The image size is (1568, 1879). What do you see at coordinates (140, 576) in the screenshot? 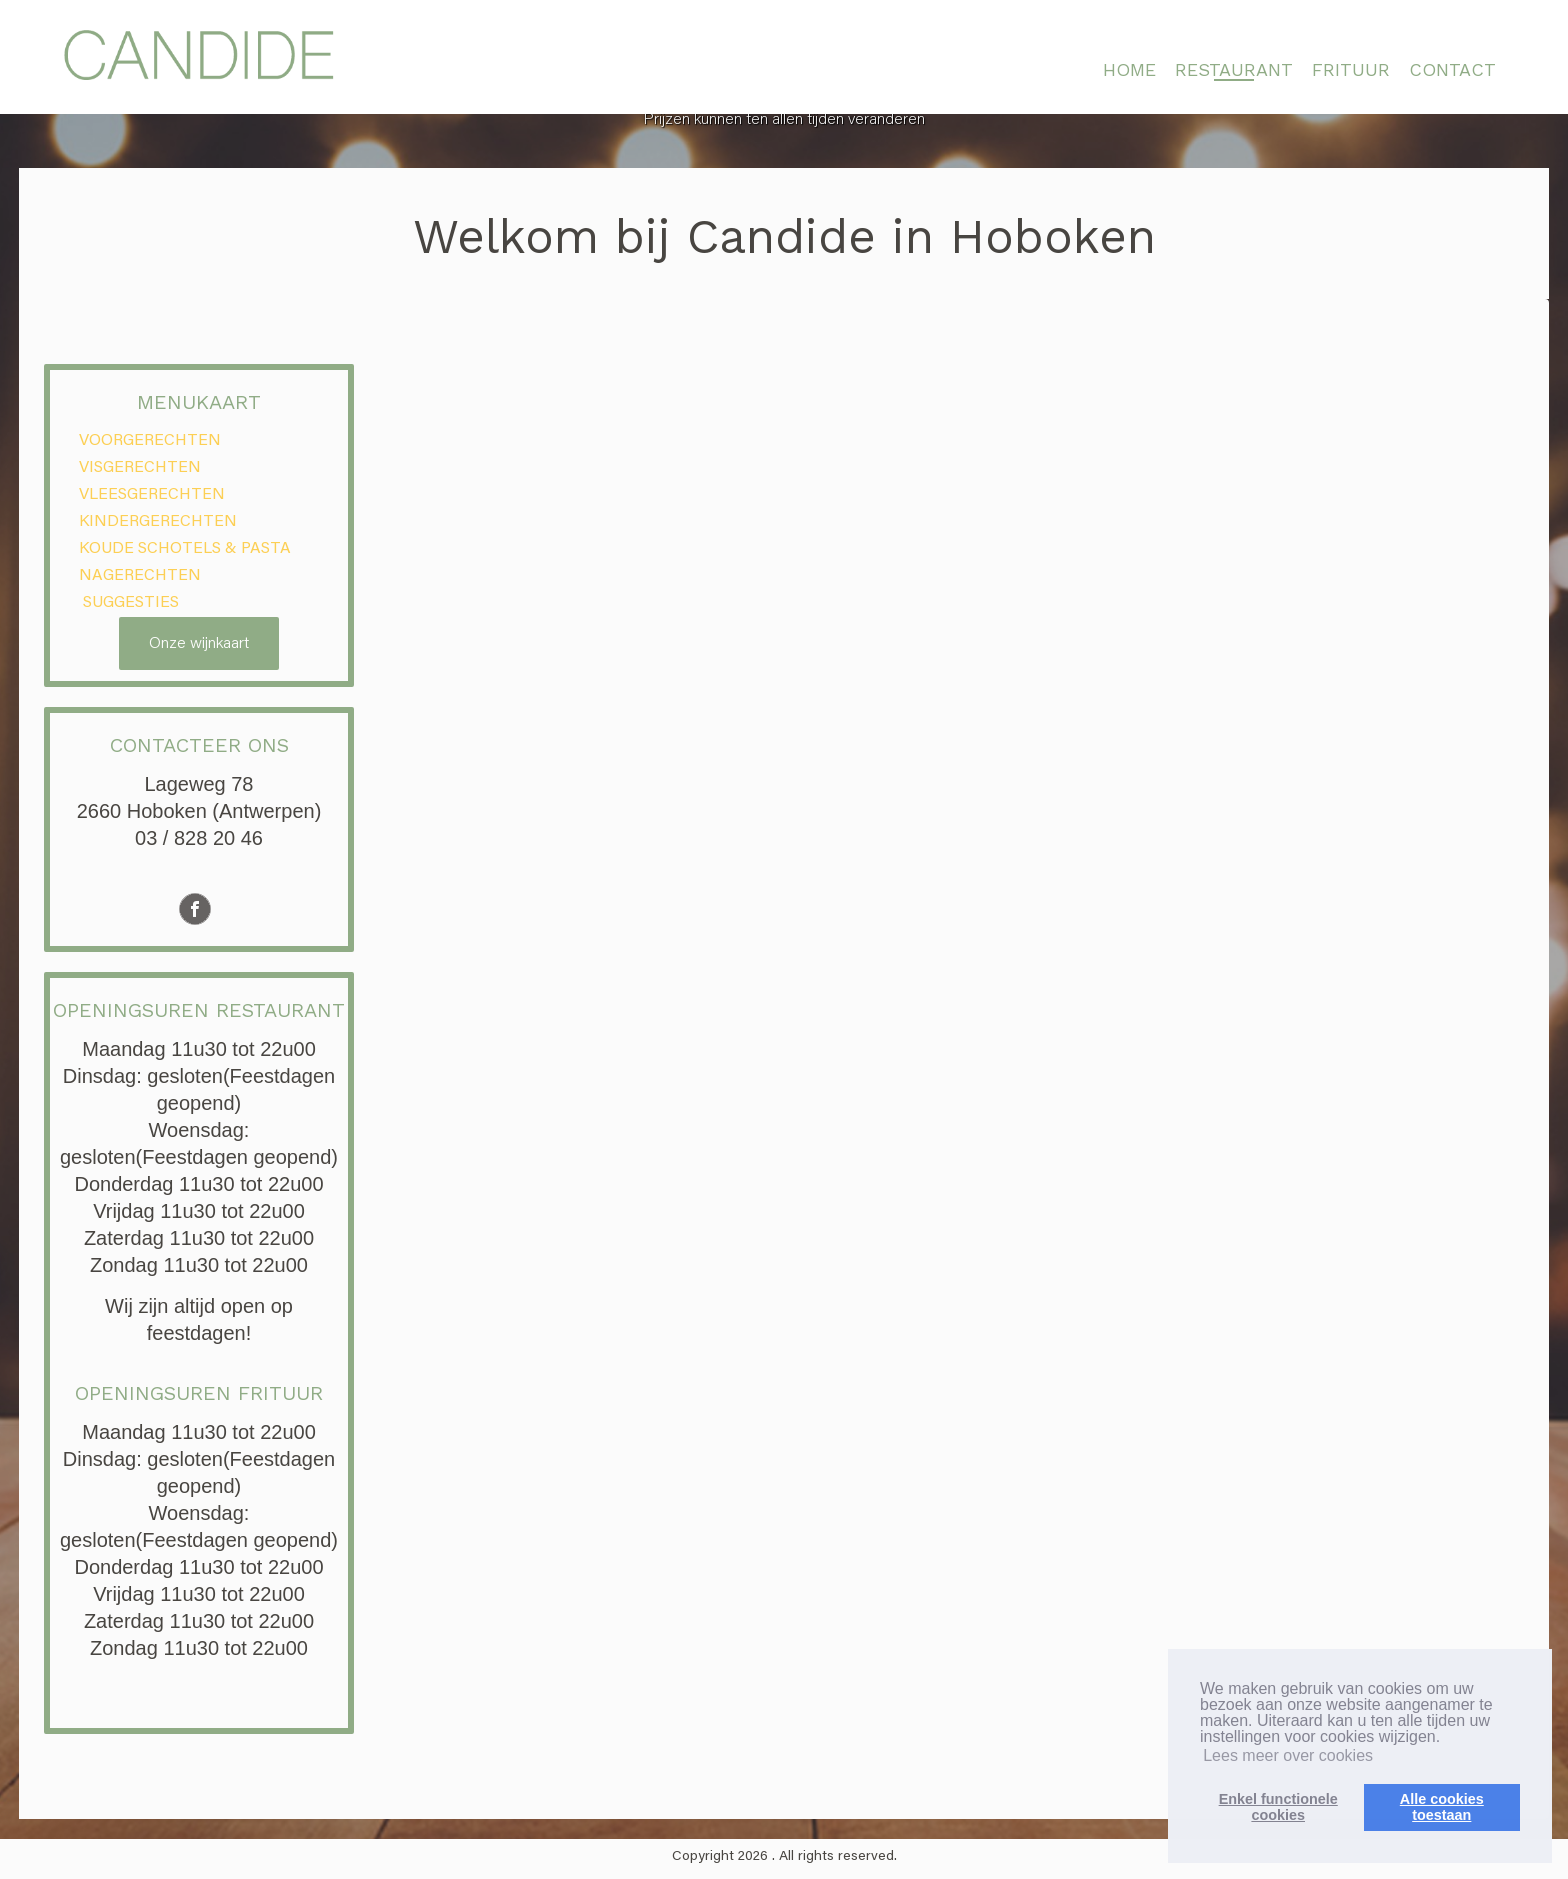
I see `NAGERECHTEN` at bounding box center [140, 576].